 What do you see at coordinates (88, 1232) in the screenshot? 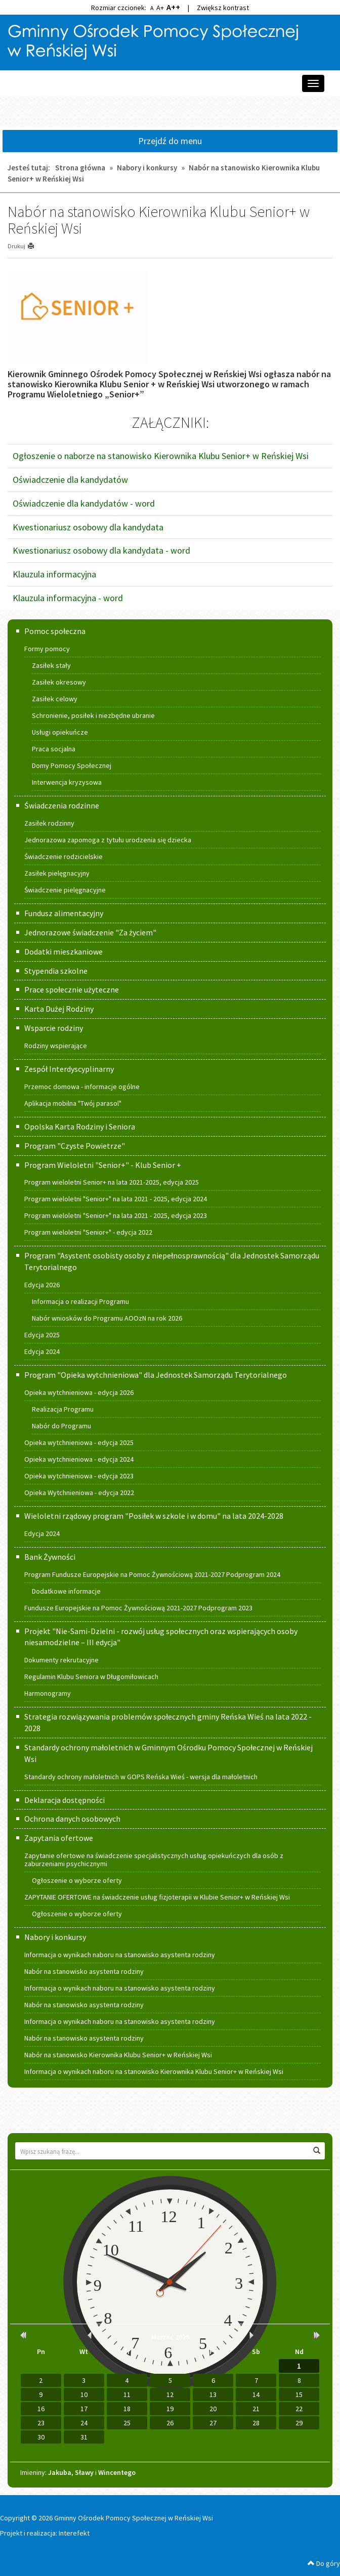
I see `Program wieloletni "Senior+" - edycja 2022` at bounding box center [88, 1232].